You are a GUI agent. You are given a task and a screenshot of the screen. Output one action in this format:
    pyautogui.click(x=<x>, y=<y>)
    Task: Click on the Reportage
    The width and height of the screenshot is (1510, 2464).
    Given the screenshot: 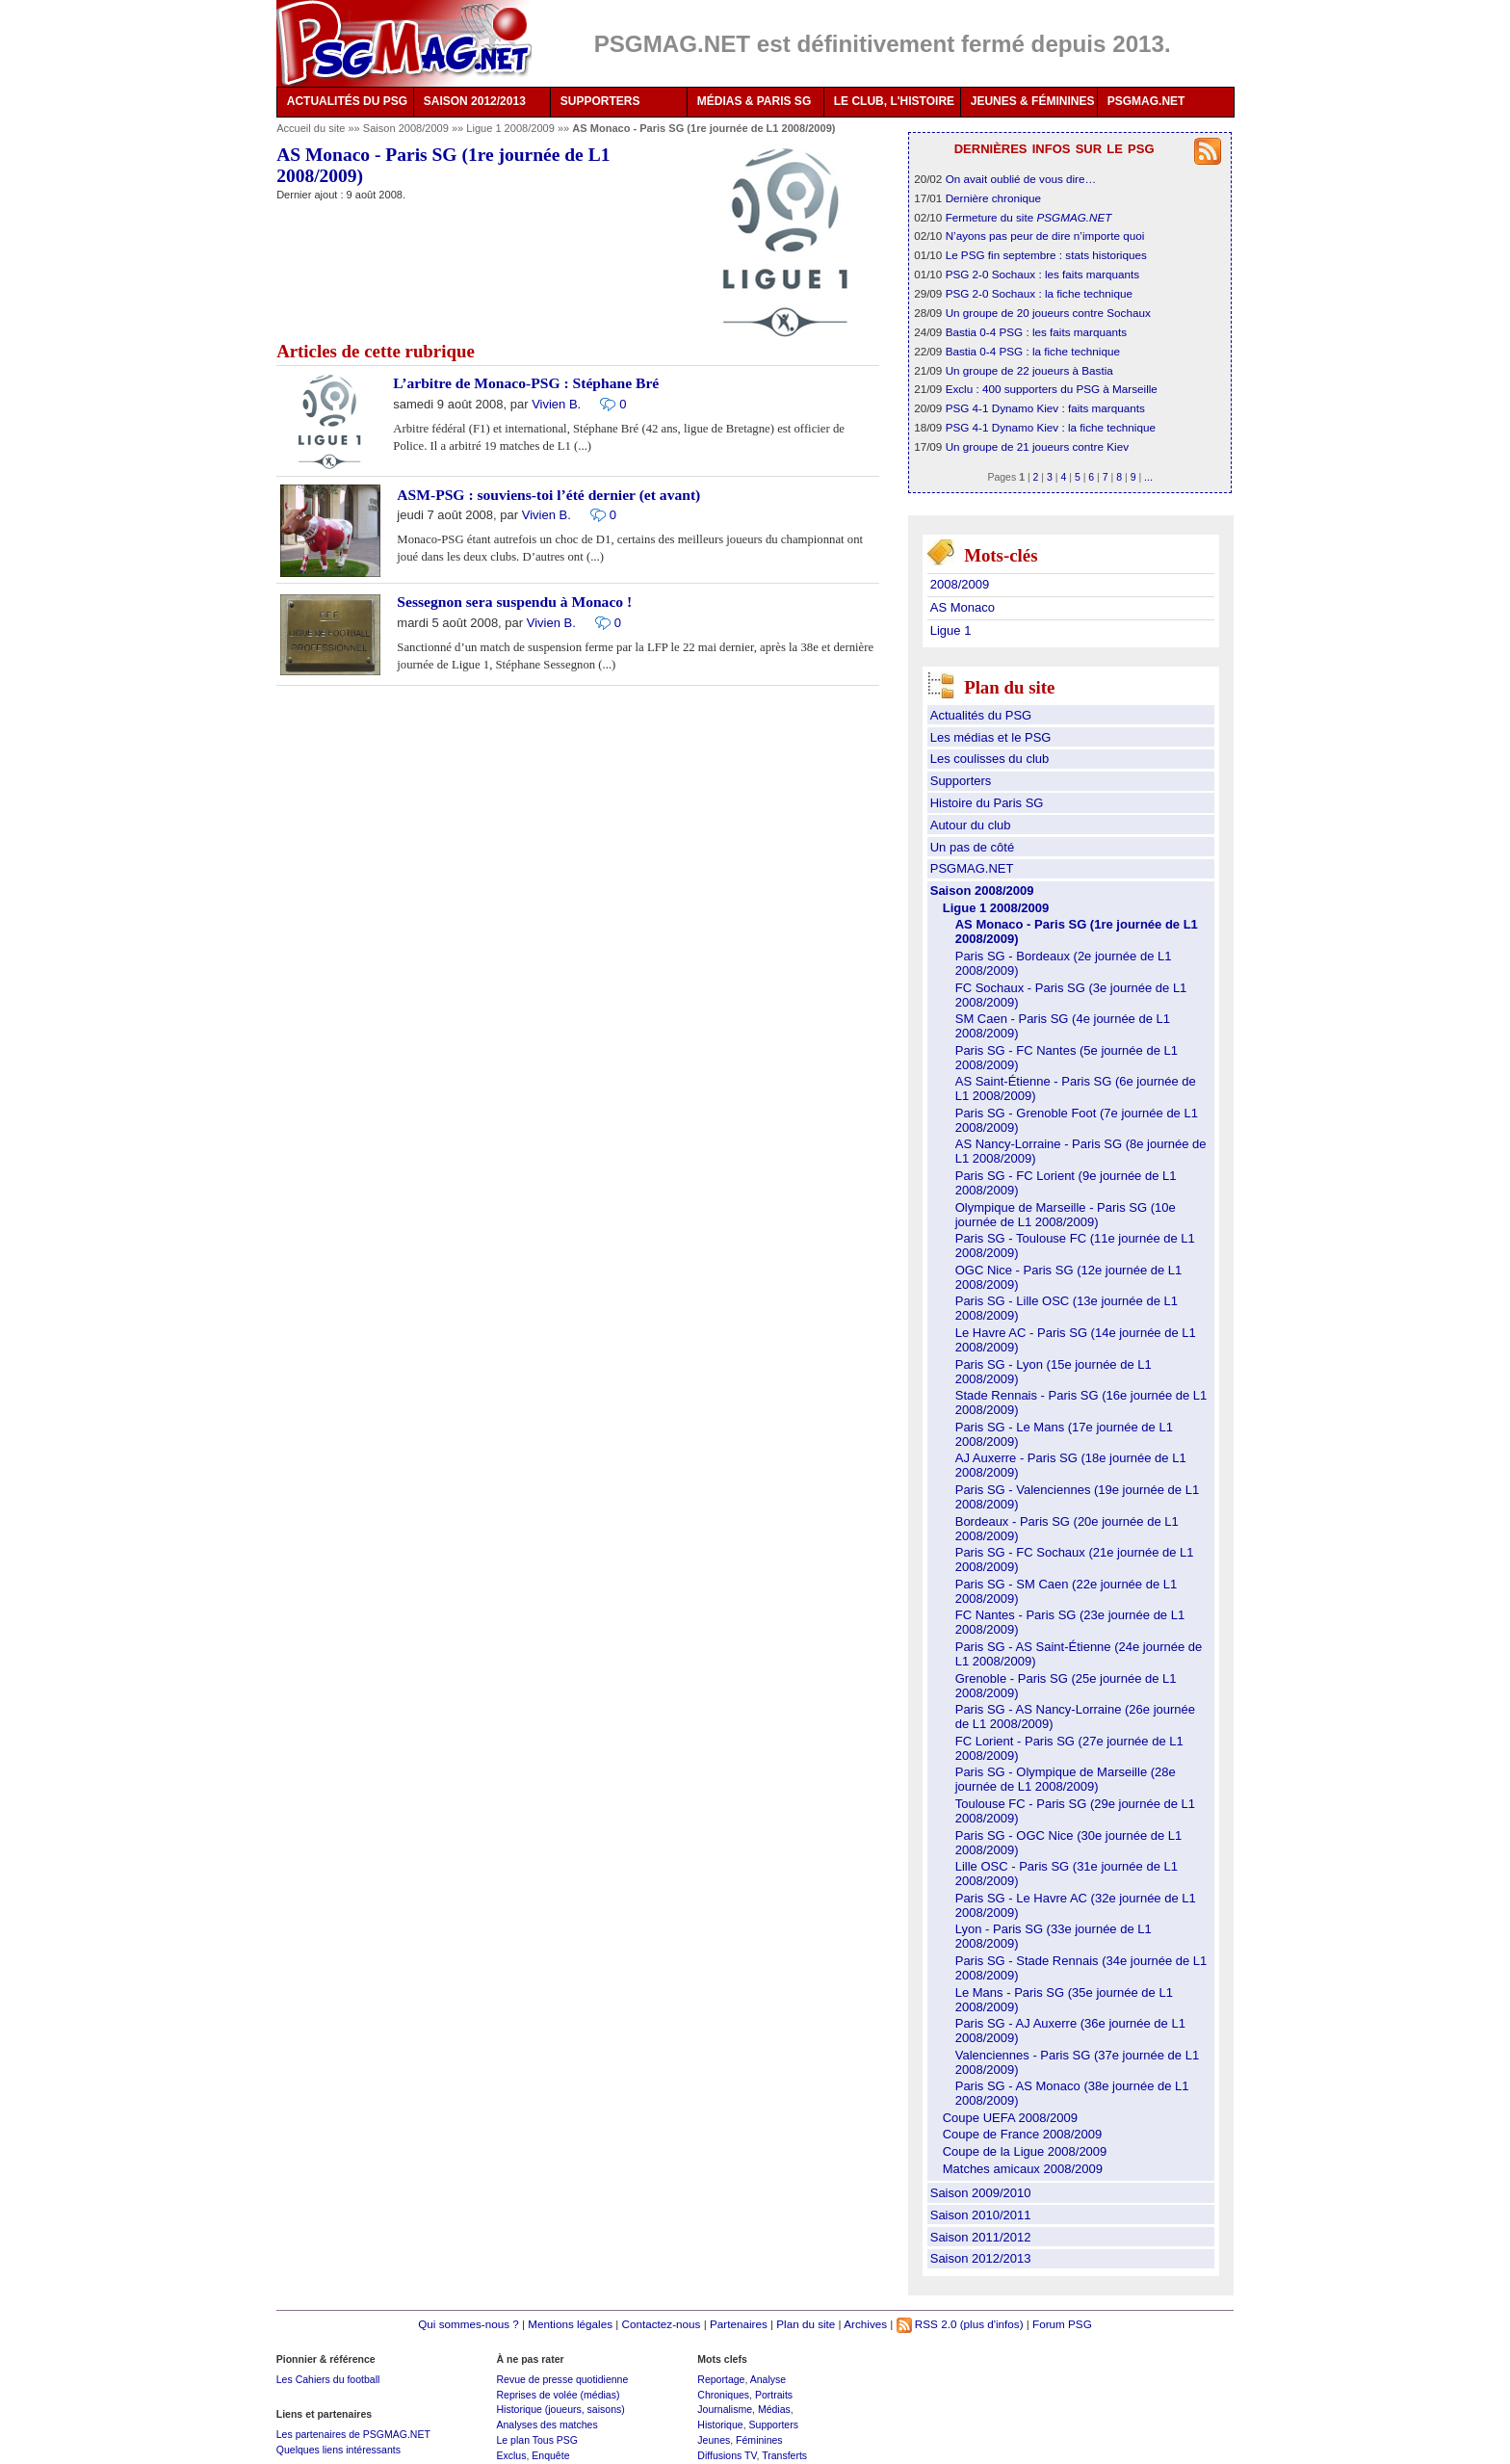 What is the action you would take?
    pyautogui.click(x=720, y=2379)
    